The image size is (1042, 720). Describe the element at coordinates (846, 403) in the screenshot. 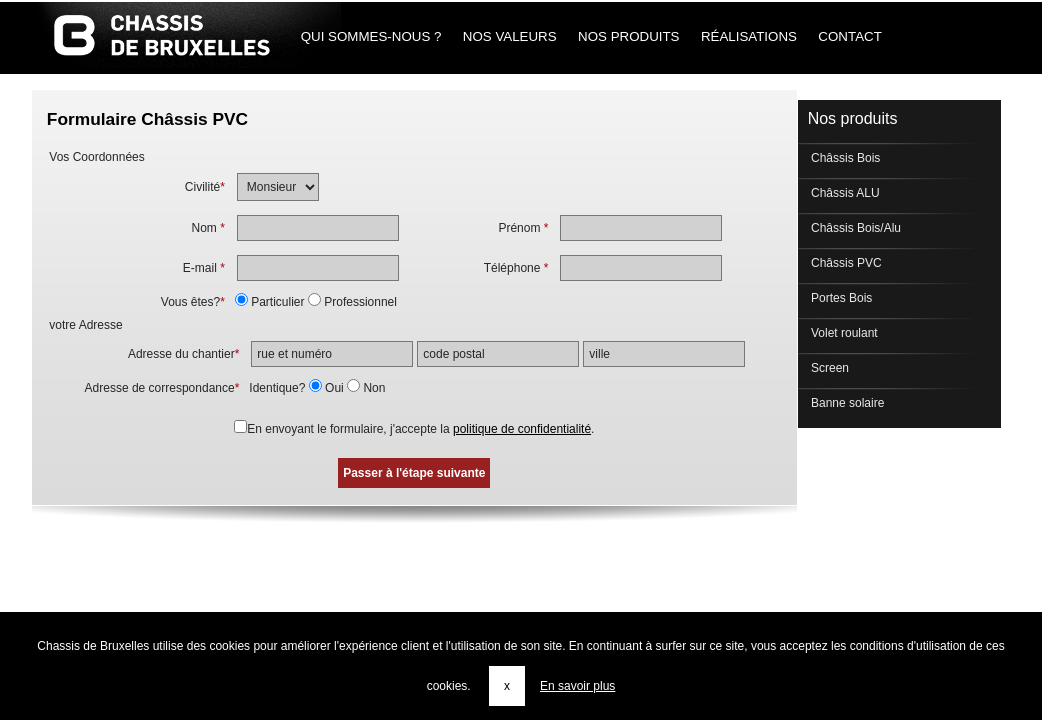

I see `Banne solaire` at that location.